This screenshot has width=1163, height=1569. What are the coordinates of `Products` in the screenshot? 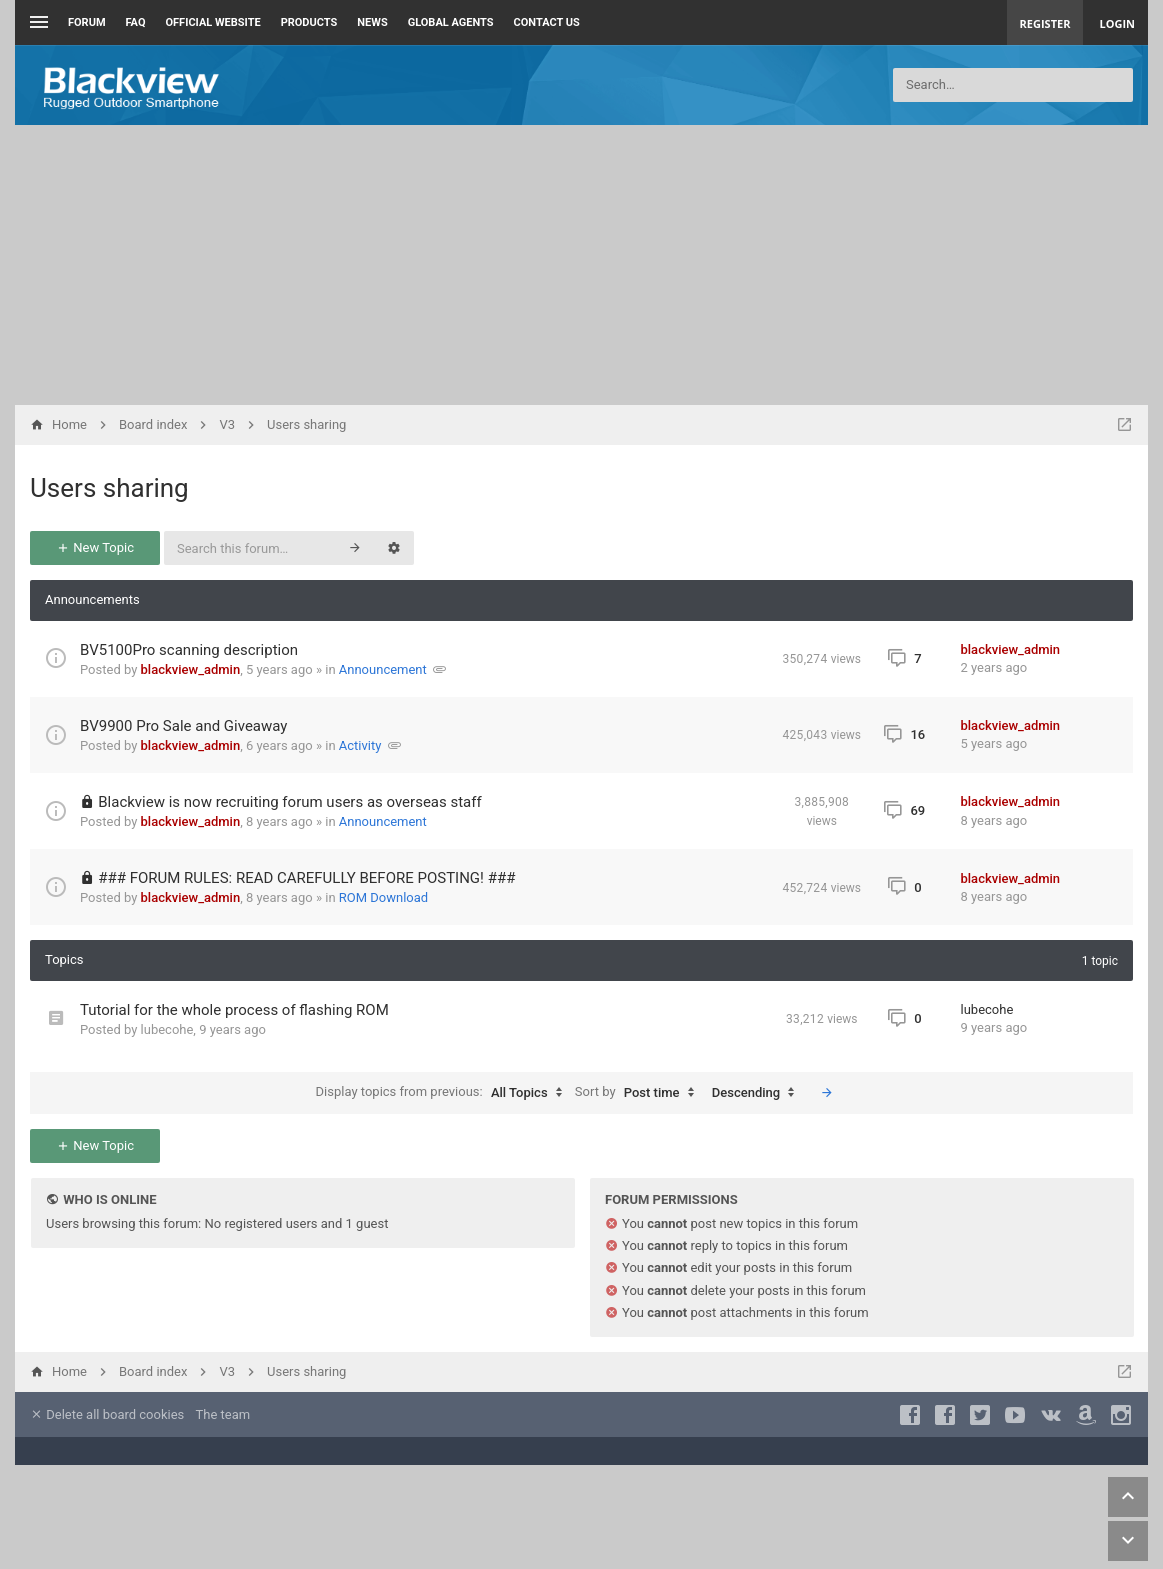 It's located at (309, 22).